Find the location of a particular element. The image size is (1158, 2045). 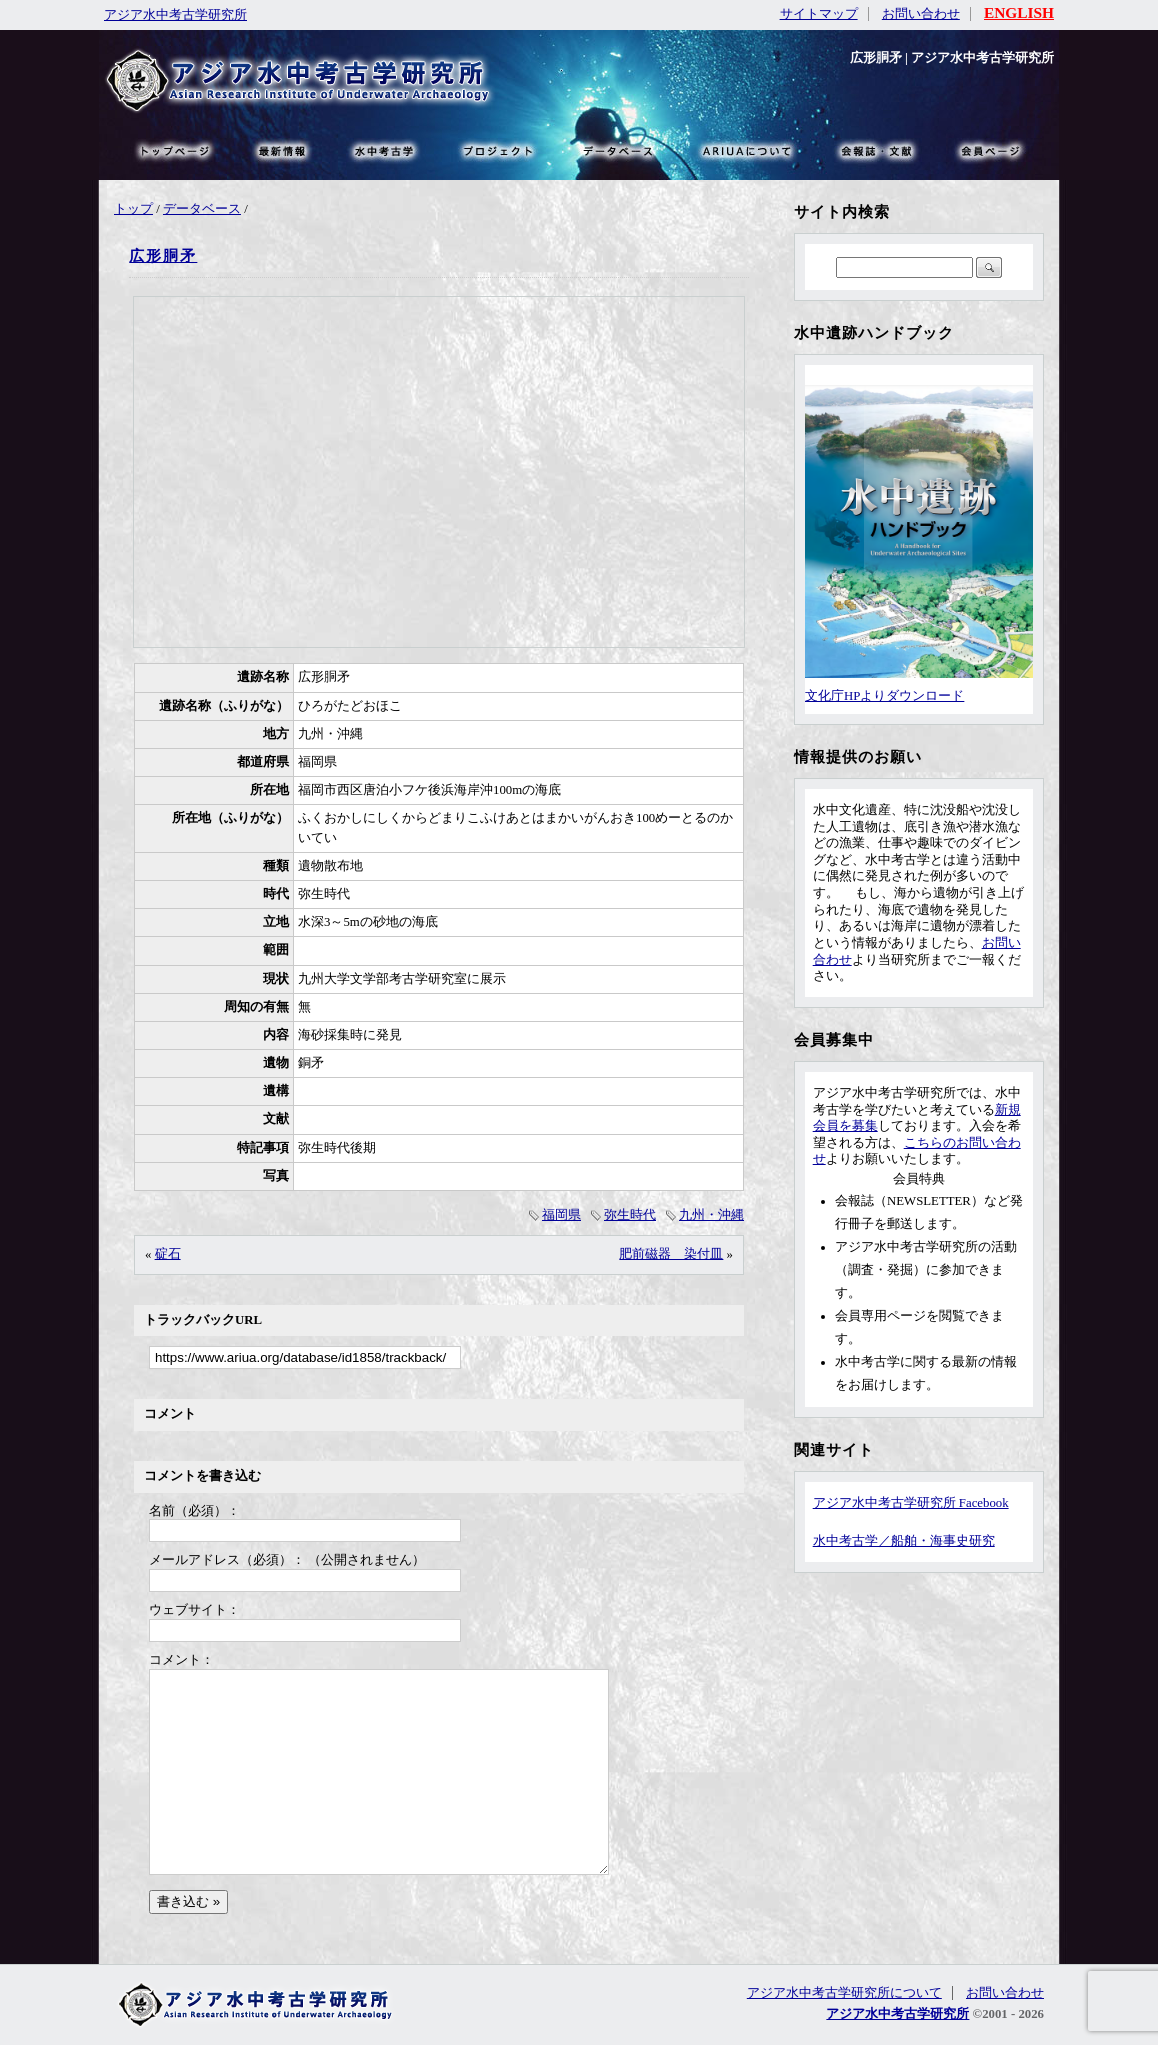

ENGLISH is located at coordinates (1019, 12).